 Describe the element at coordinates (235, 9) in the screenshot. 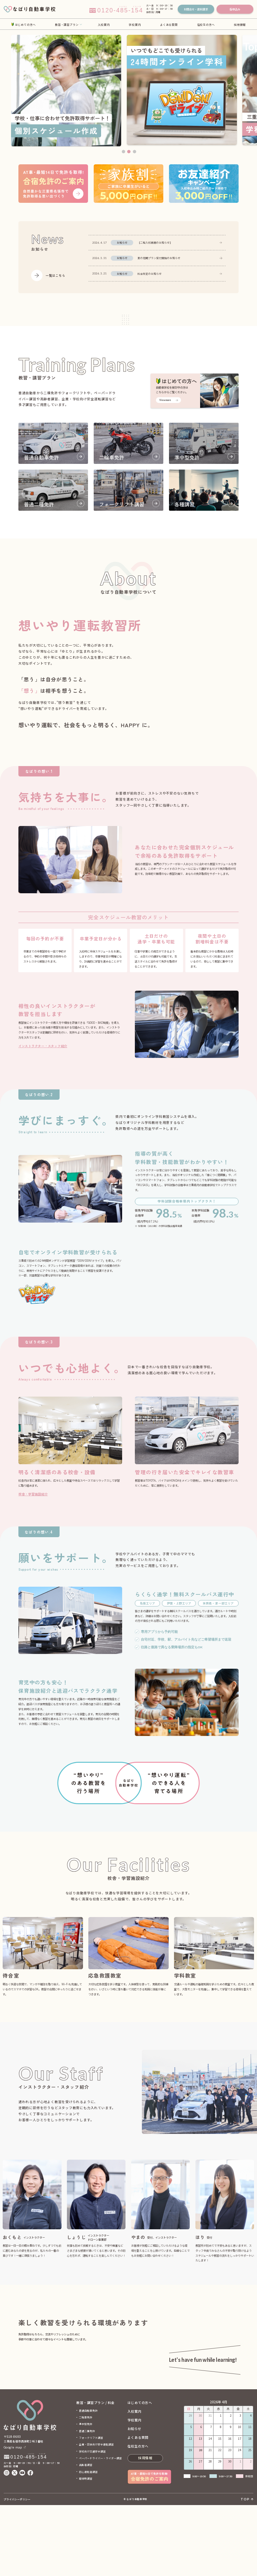

I see `仮申込み` at that location.